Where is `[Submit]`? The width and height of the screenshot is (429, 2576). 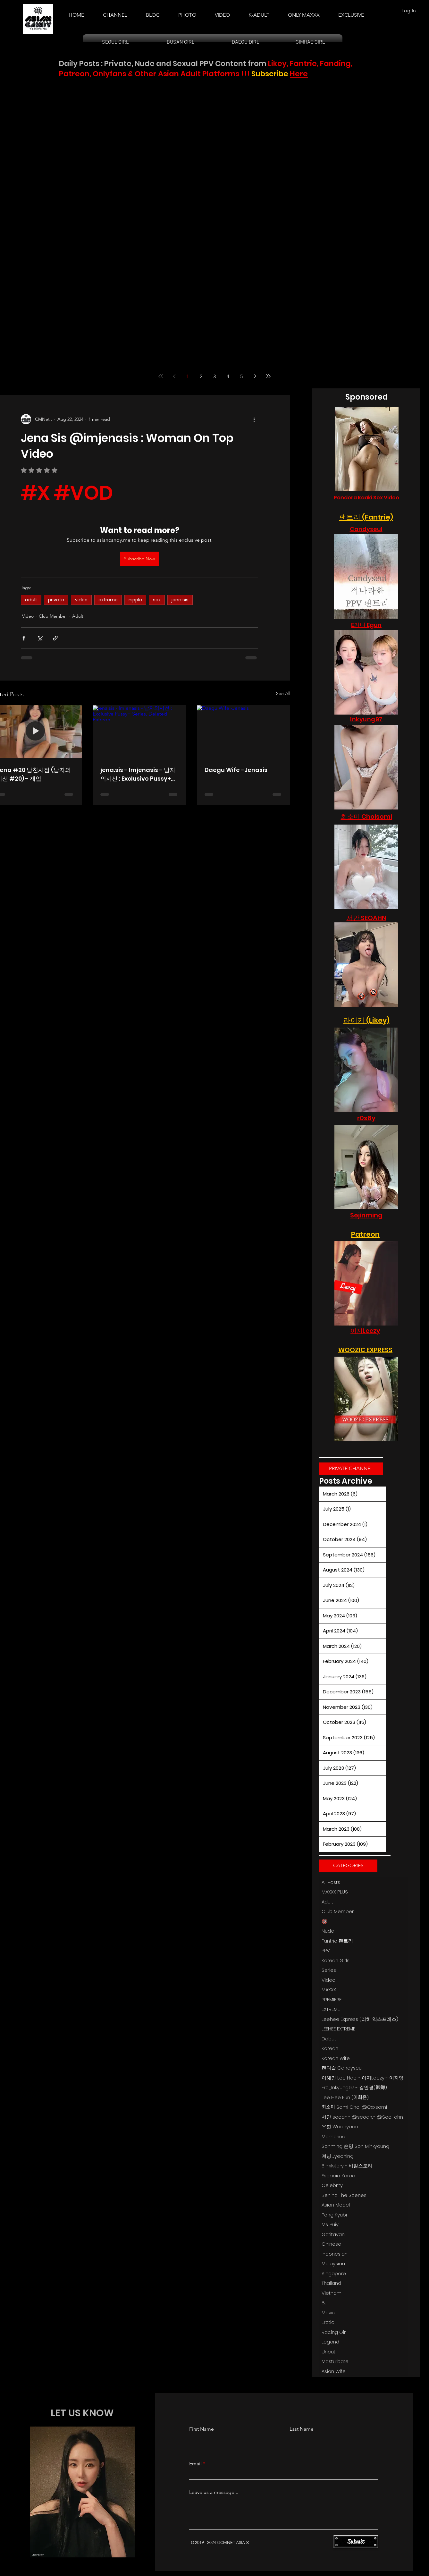 [Submit] is located at coordinates (355, 2541).